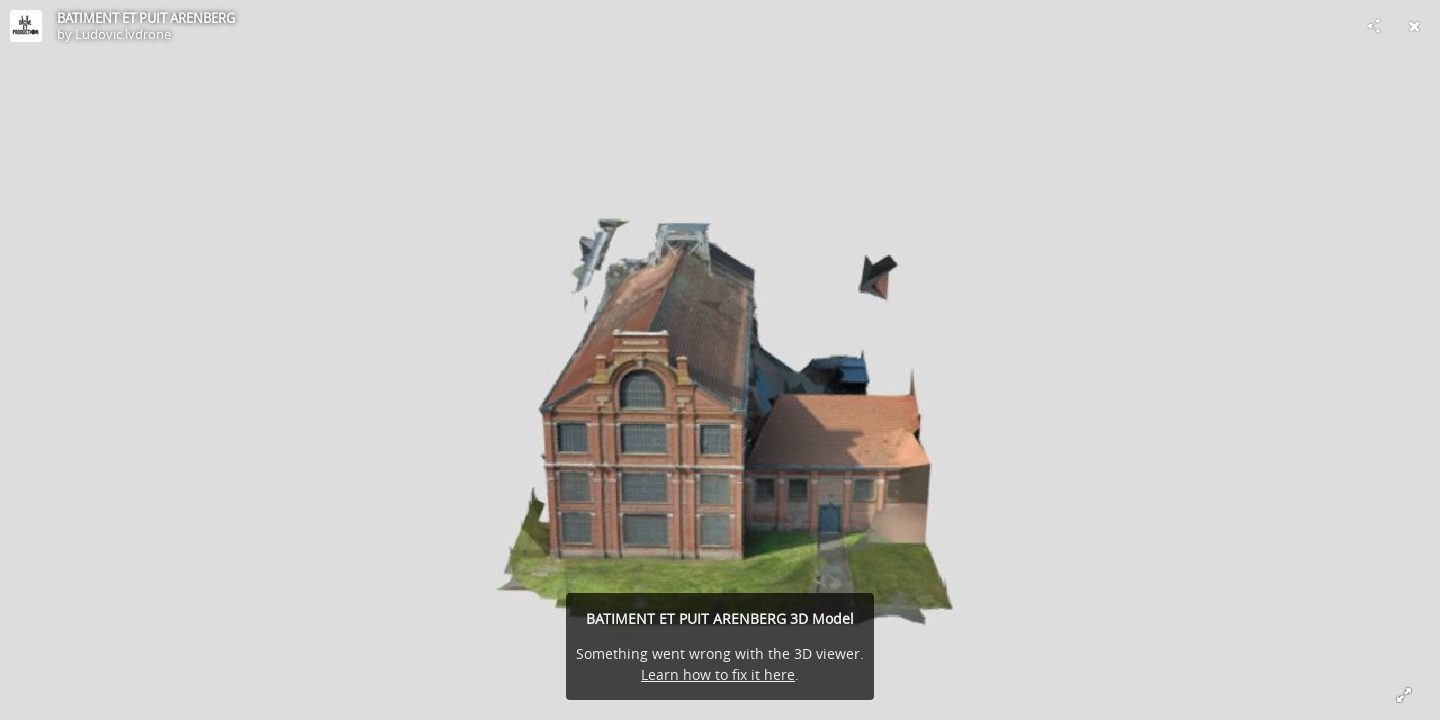  Describe the element at coordinates (26, 26) in the screenshot. I see `[Visit Ludovic.lvdrone's Profile]` at that location.